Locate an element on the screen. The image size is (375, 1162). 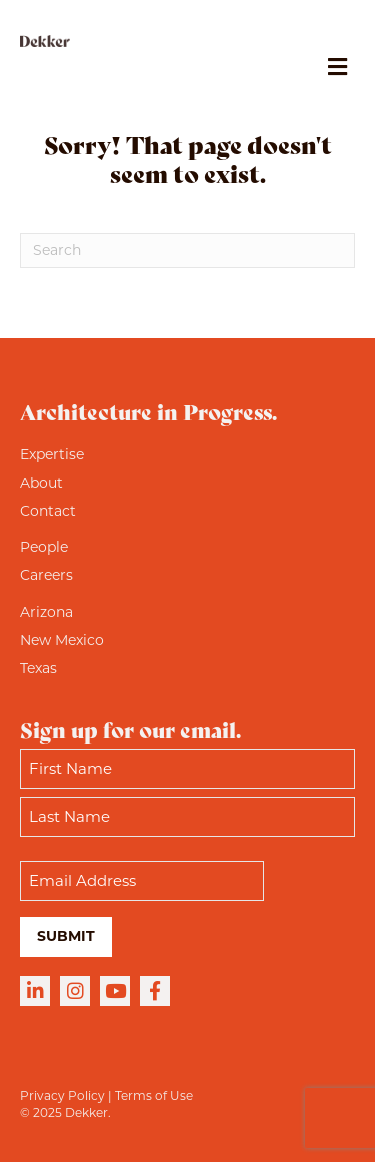
New Mexico is located at coordinates (62, 640).